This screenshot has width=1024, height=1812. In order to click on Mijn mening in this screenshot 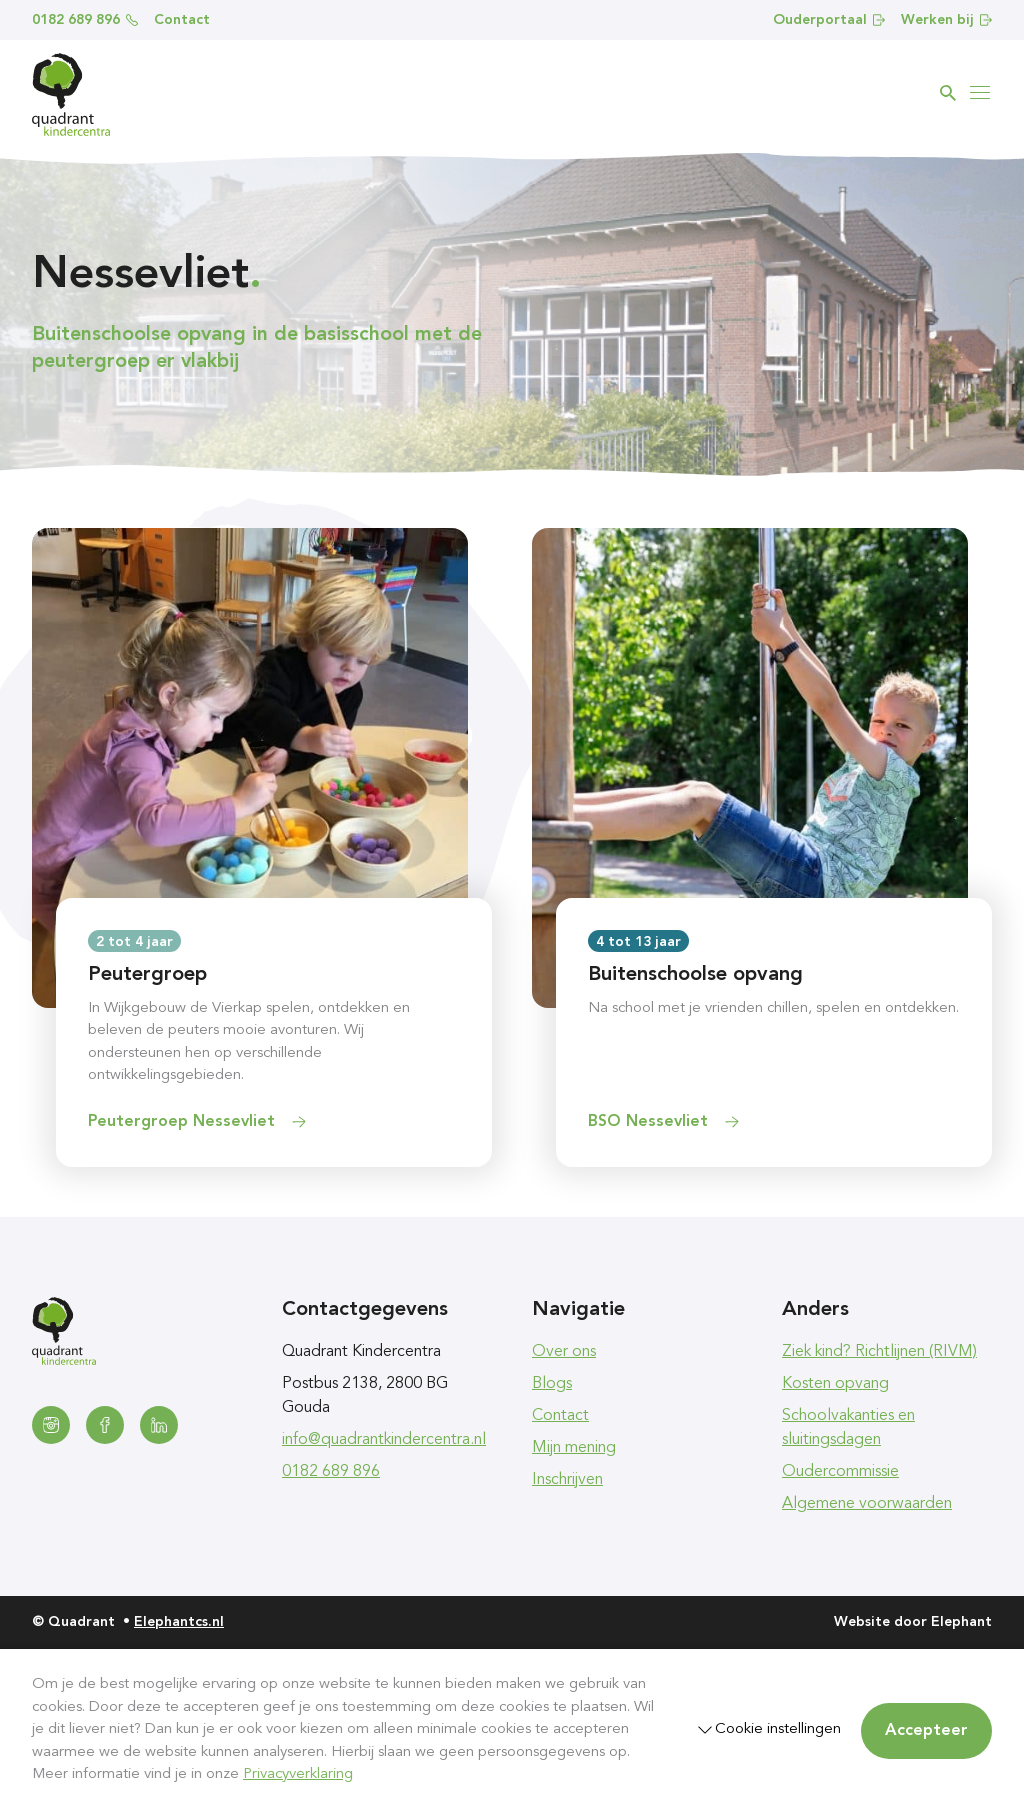, I will do `click(574, 1448)`.